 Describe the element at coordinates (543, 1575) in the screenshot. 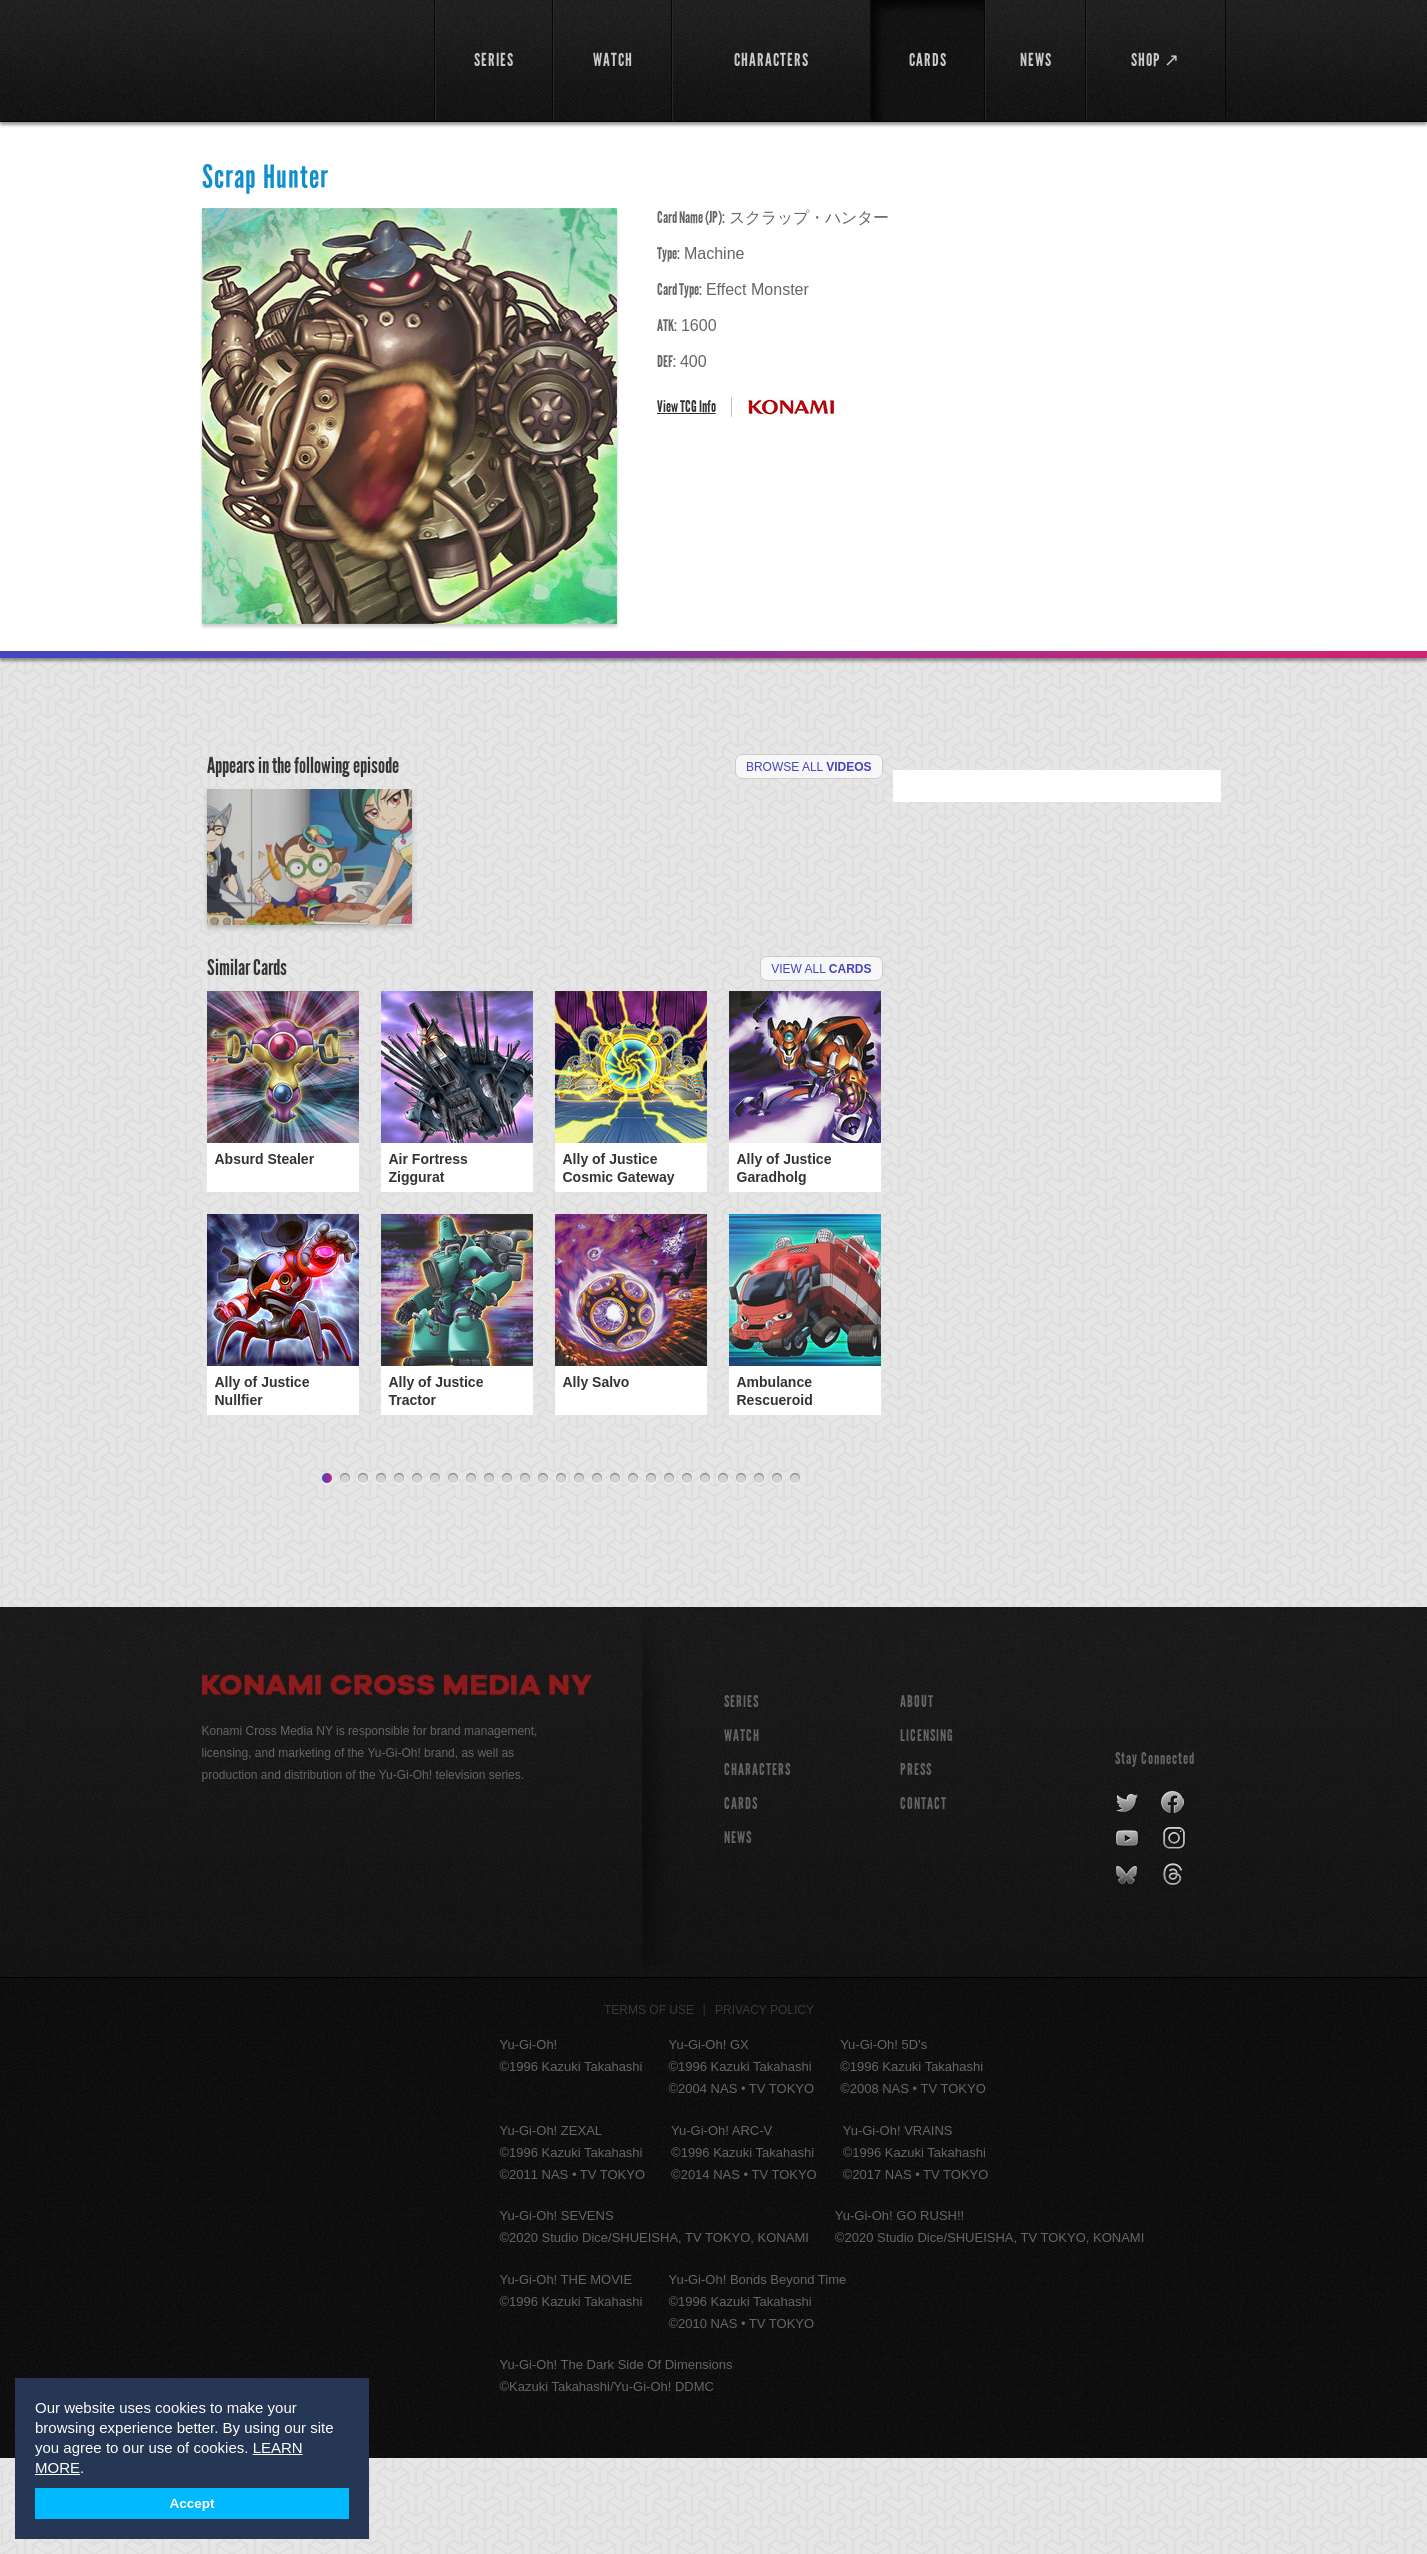

I see `13` at that location.